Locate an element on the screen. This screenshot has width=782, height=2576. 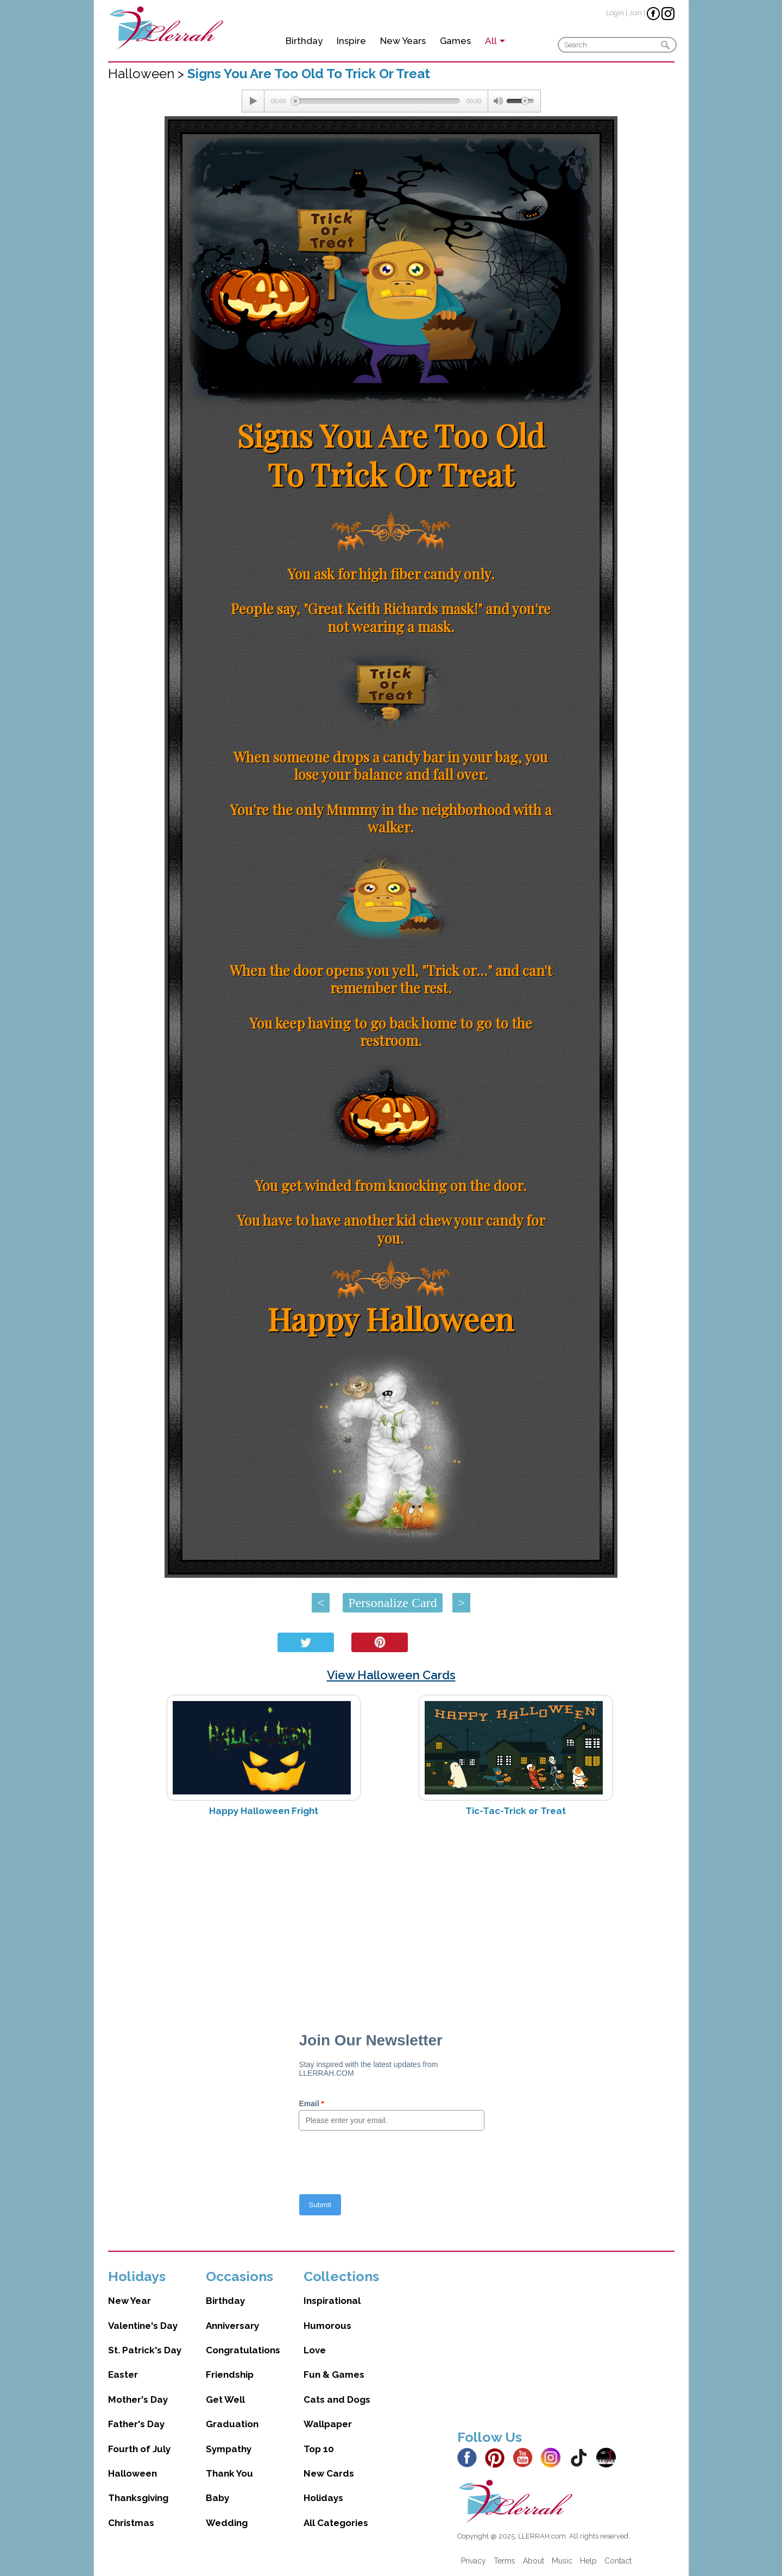
Tic-Tac-Trick or Treat is located at coordinates (515, 1810).